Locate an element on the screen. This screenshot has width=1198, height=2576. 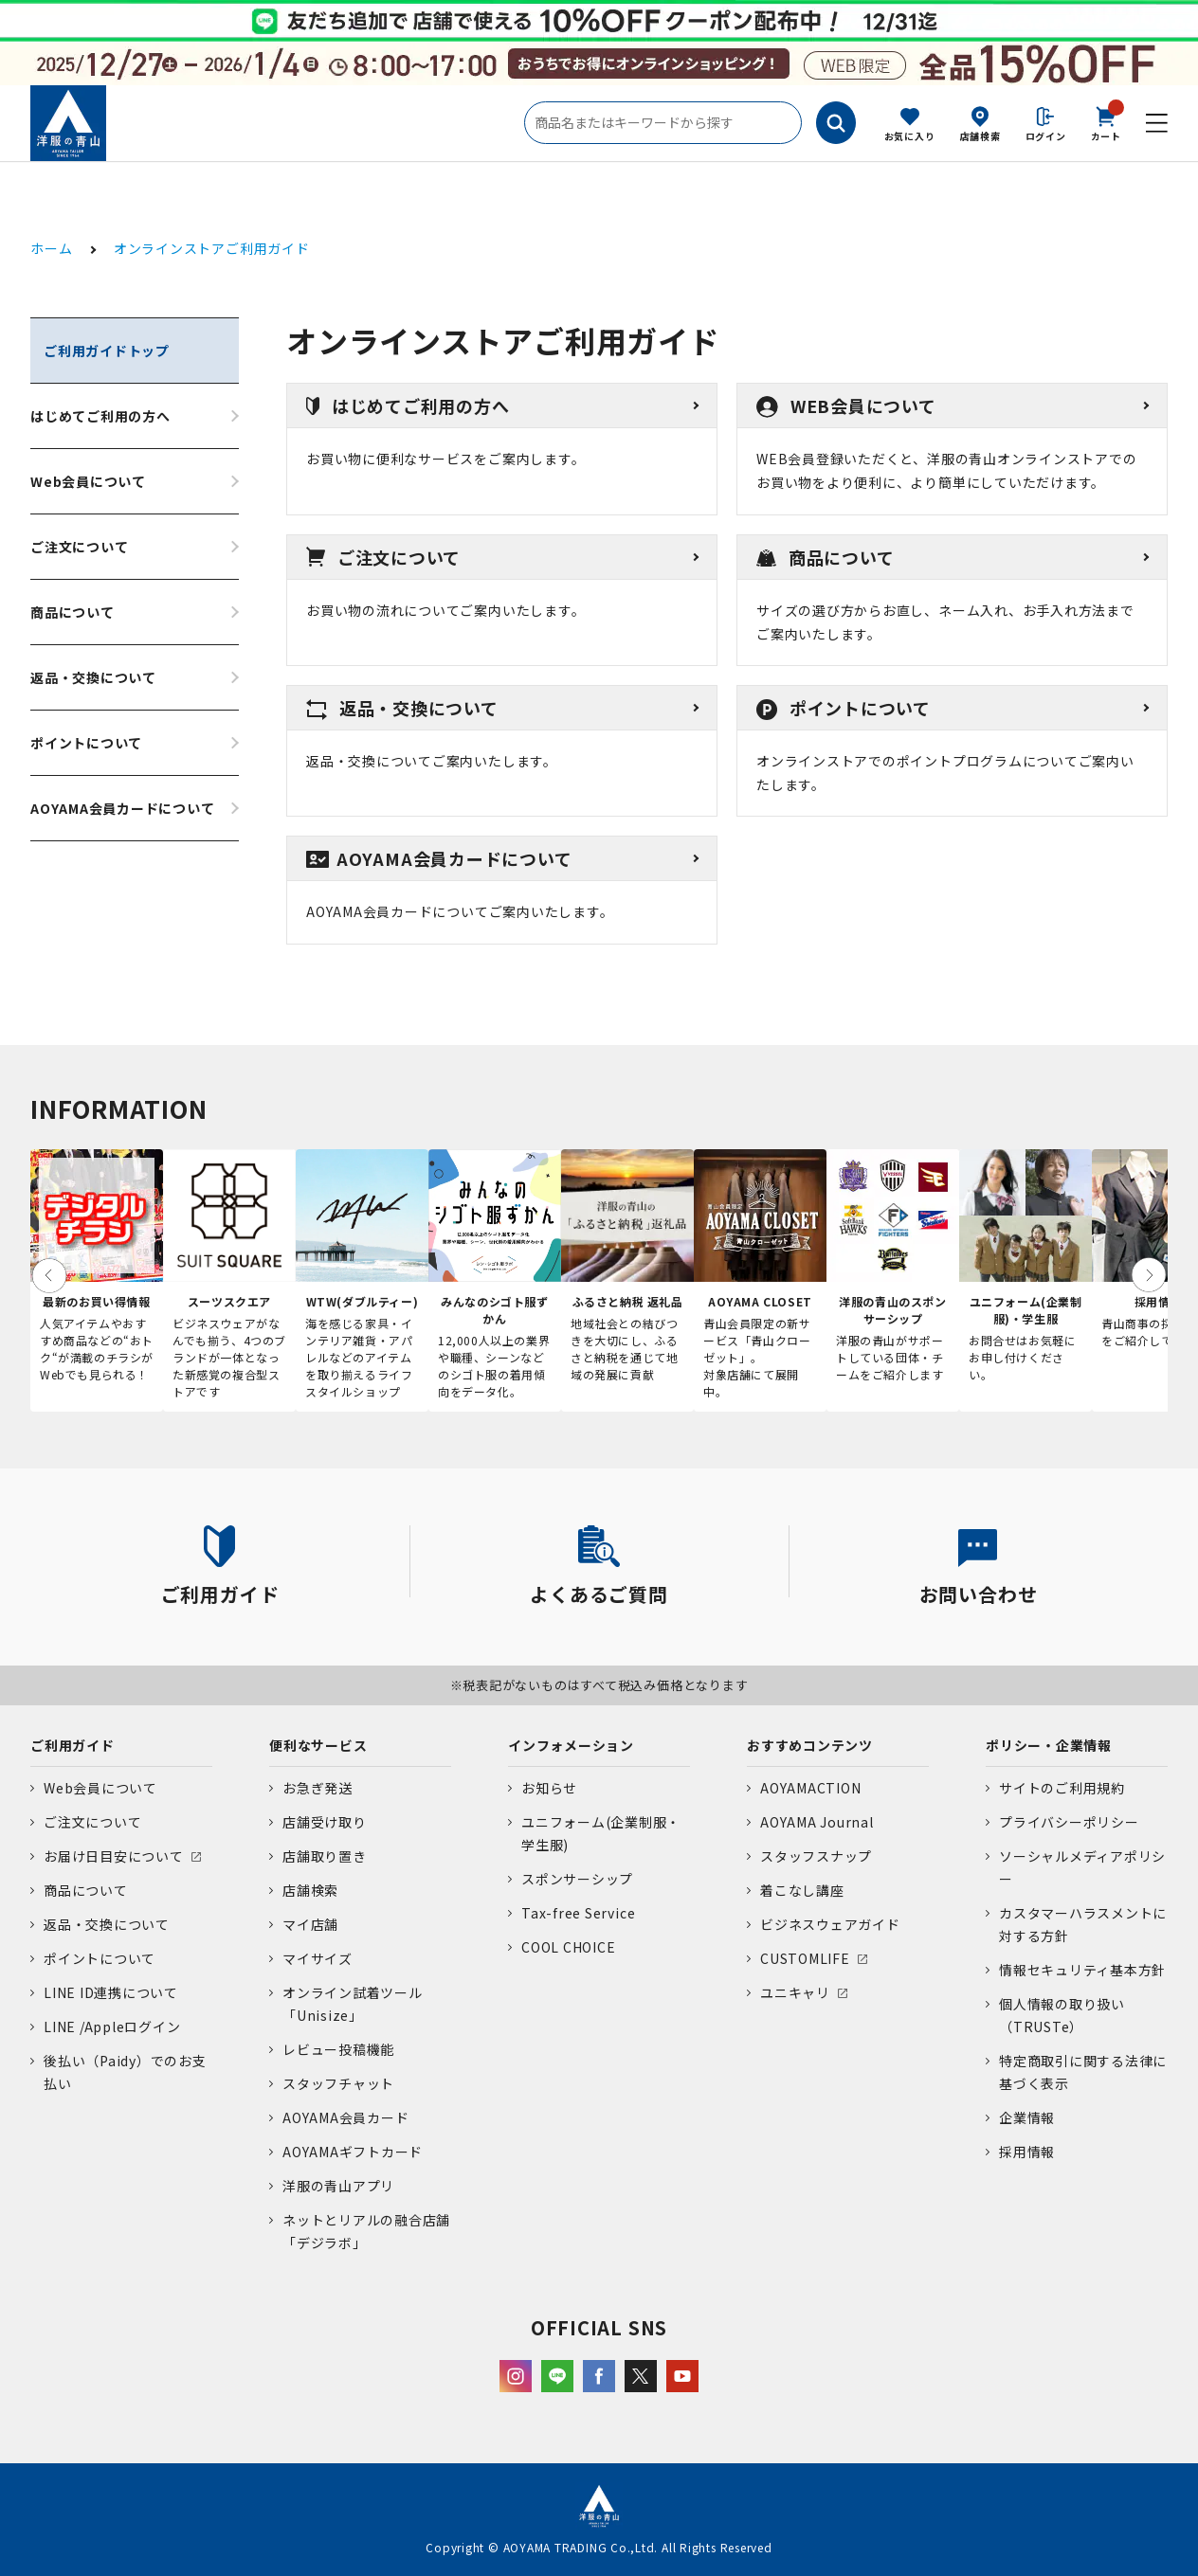
カート is located at coordinates (1106, 122).